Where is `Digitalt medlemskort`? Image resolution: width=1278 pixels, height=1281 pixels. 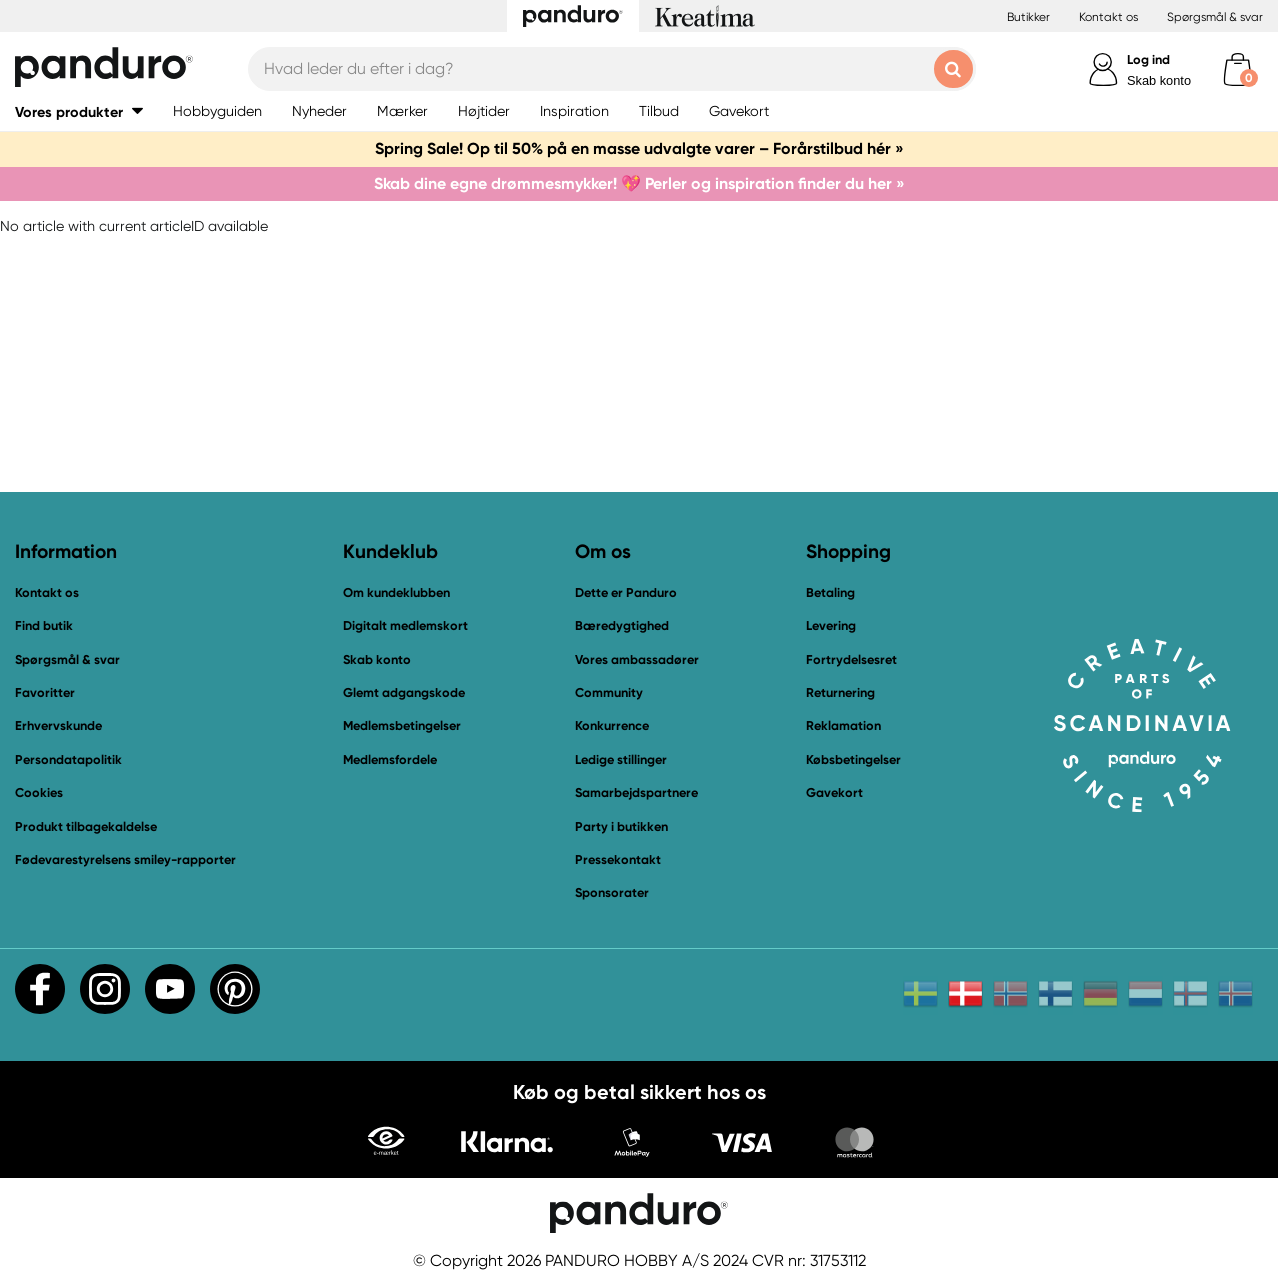
Digitalt medlemskort is located at coordinates (405, 625).